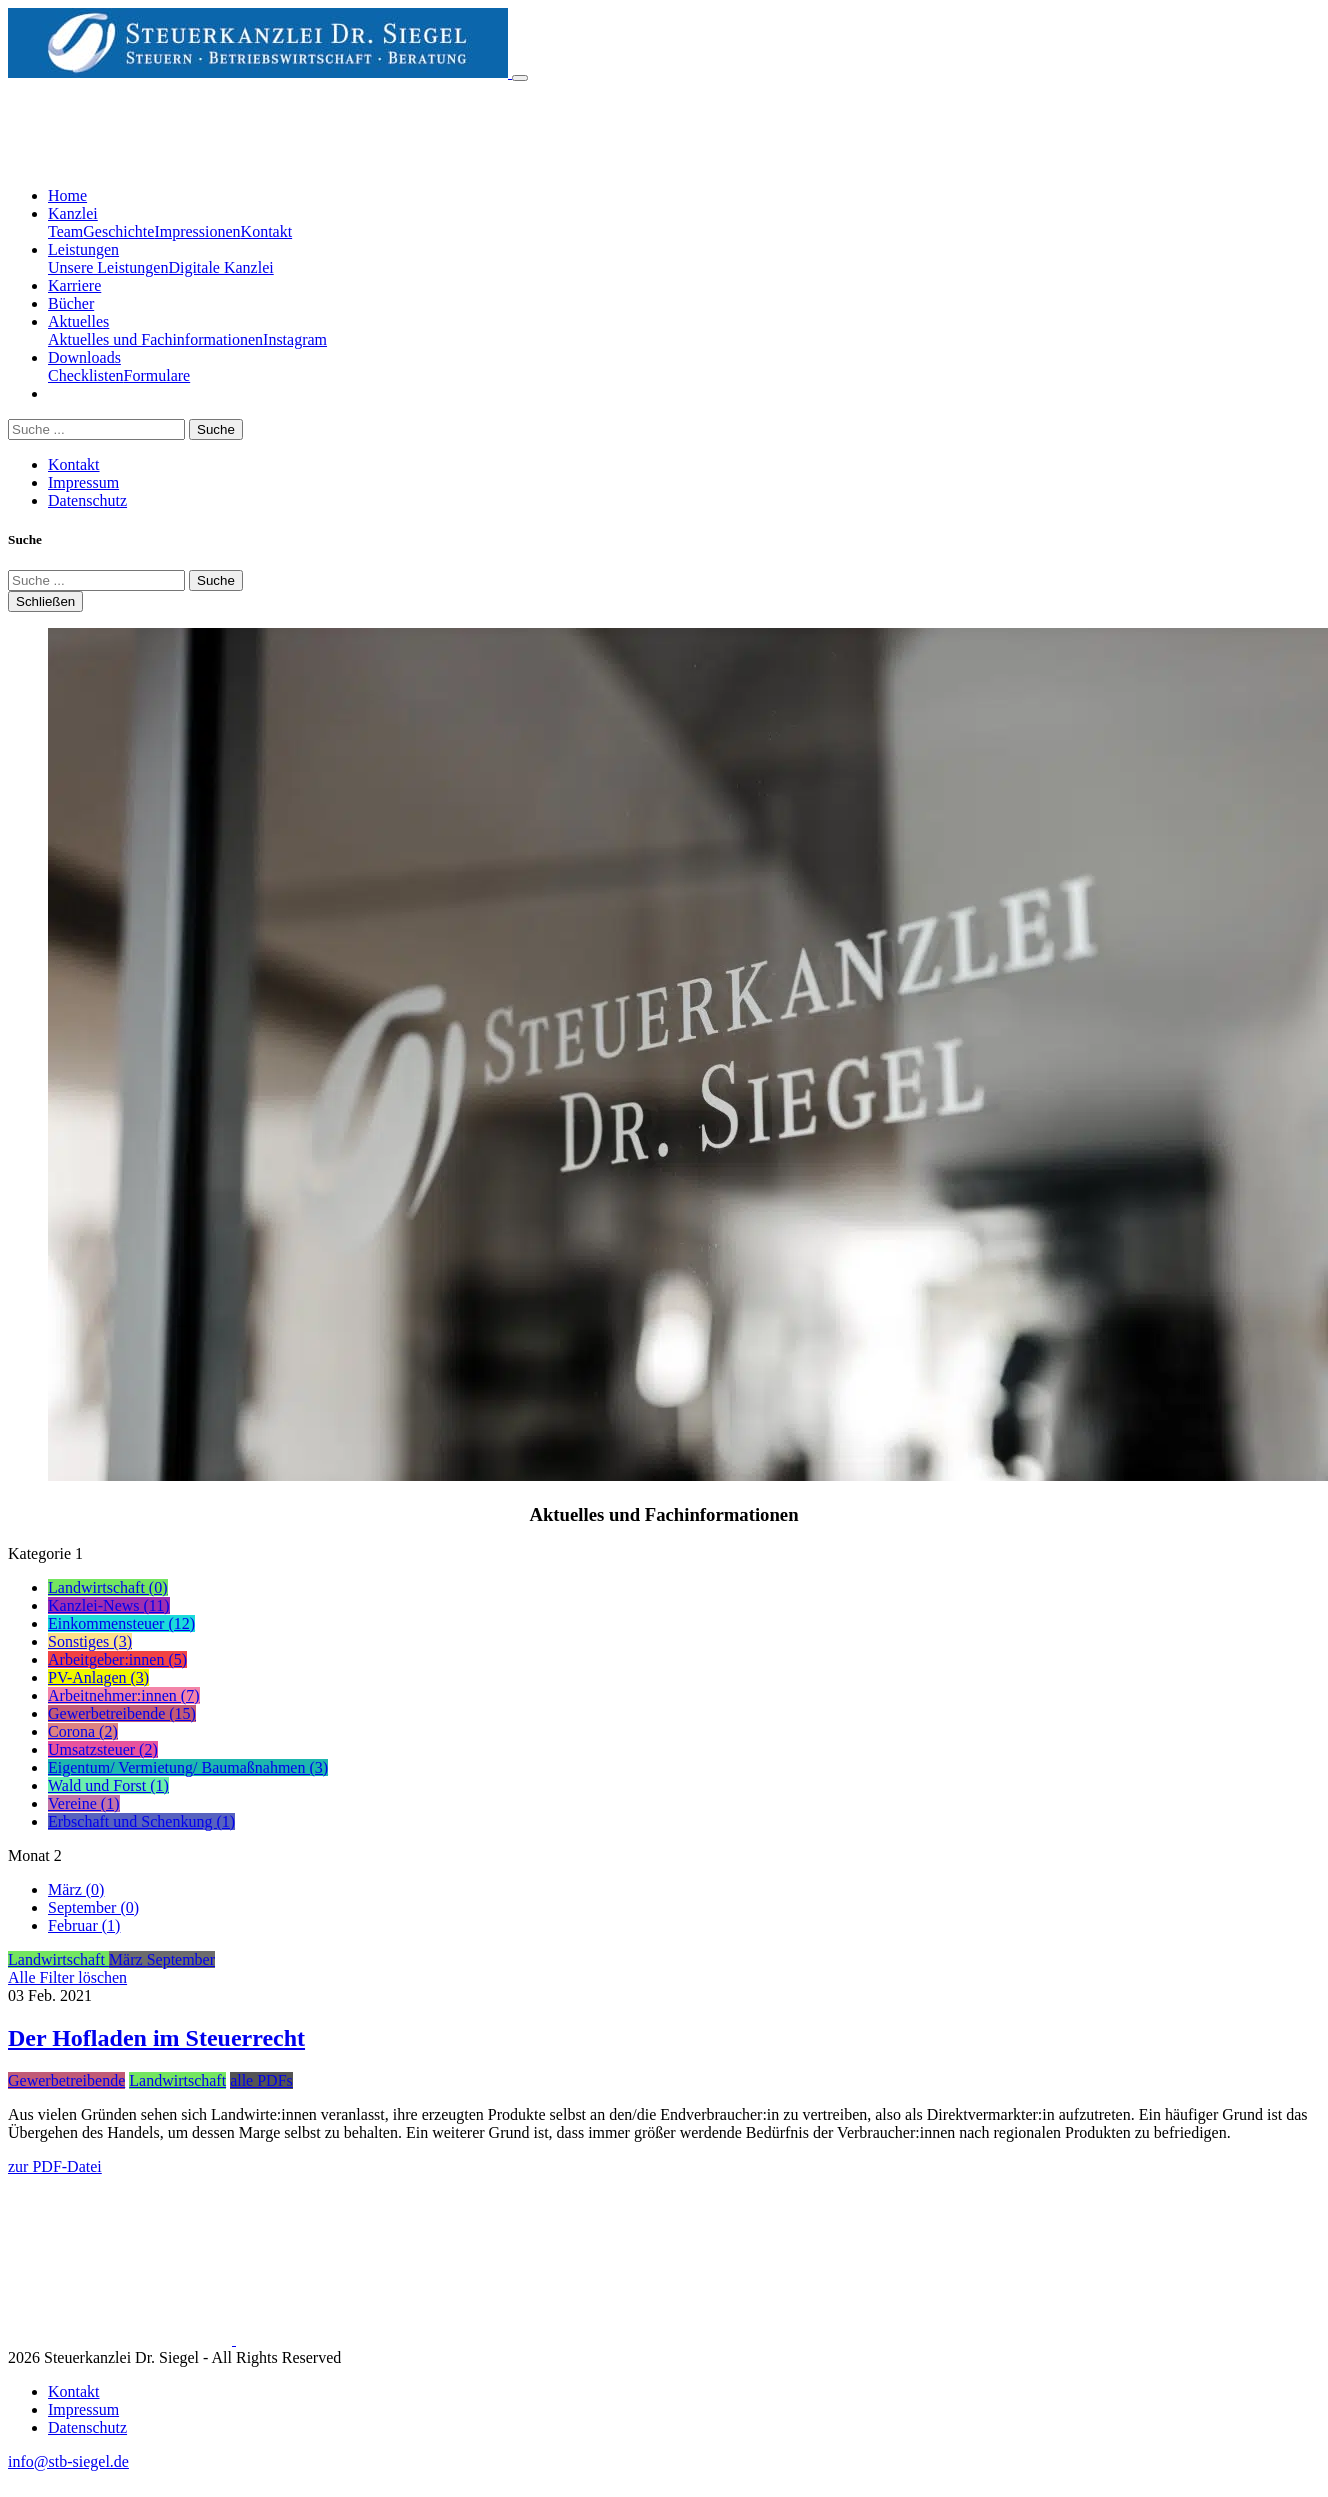  What do you see at coordinates (73, 213) in the screenshot?
I see `Kanzlei` at bounding box center [73, 213].